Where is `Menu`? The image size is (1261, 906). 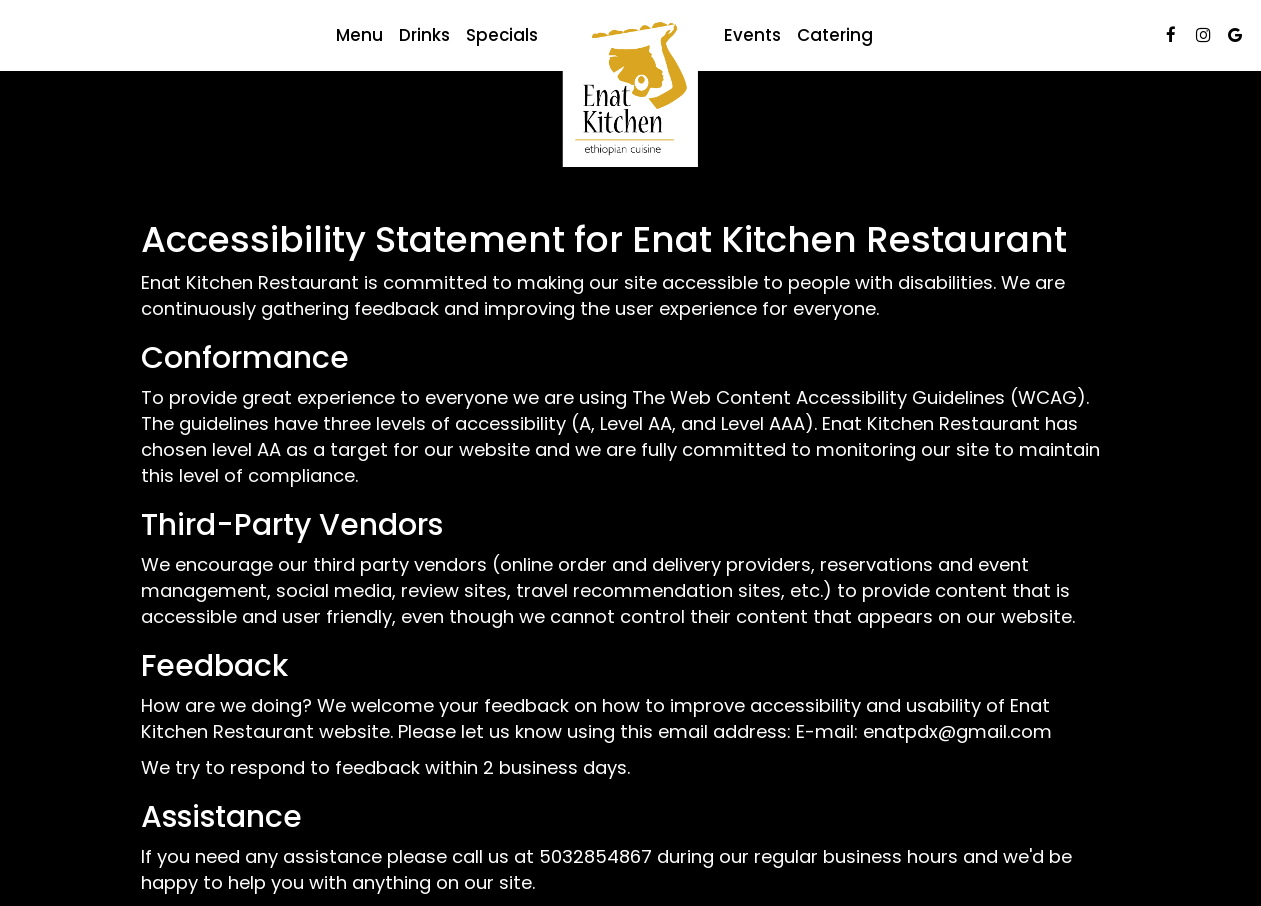 Menu is located at coordinates (359, 35).